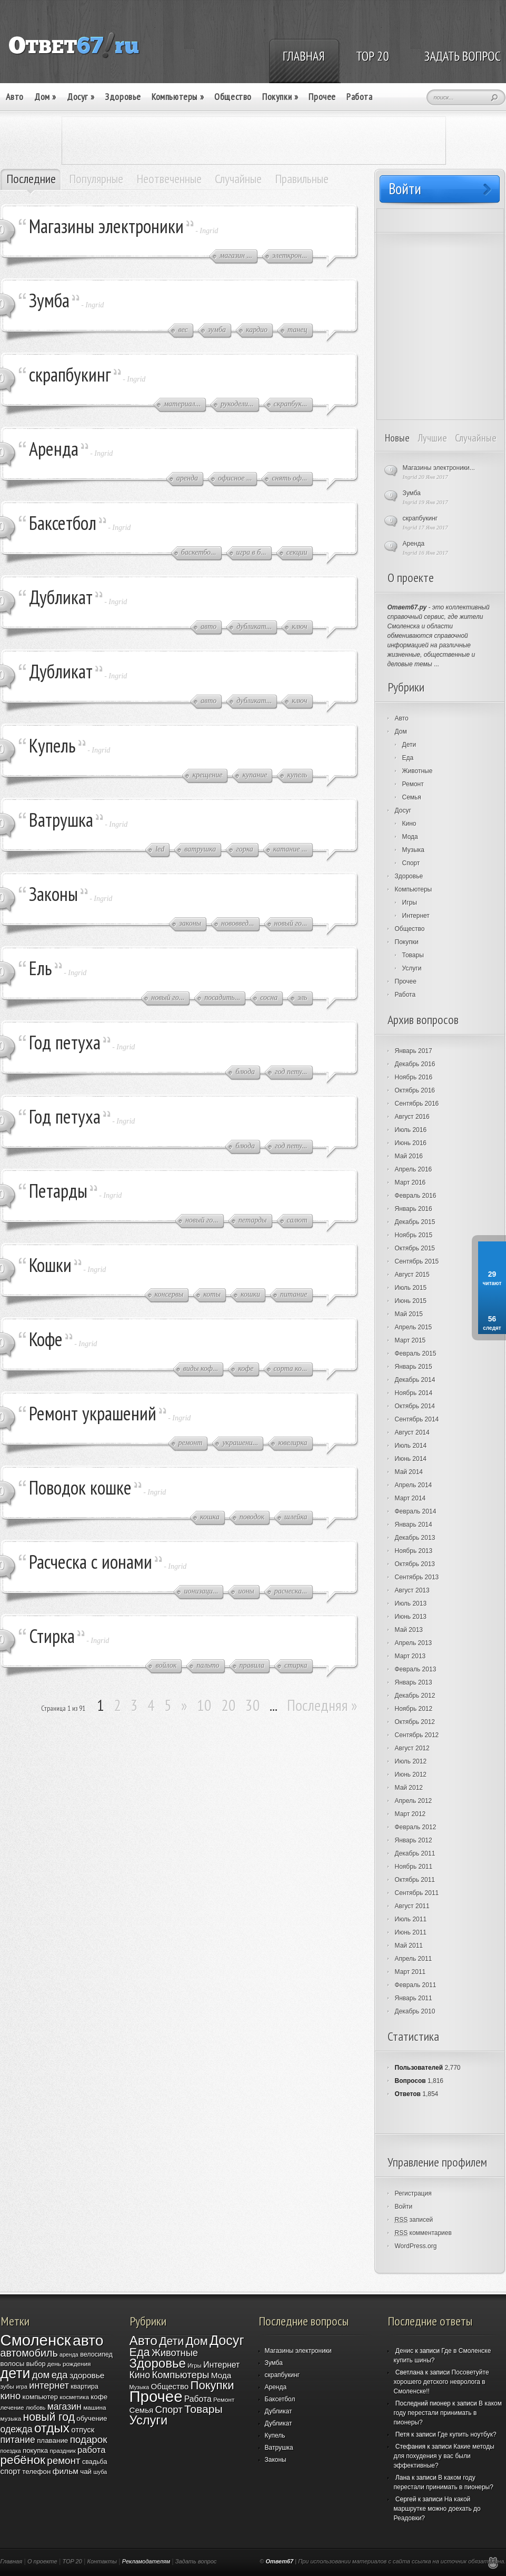  Describe the element at coordinates (413, 1998) in the screenshot. I see `Январь 2011` at that location.